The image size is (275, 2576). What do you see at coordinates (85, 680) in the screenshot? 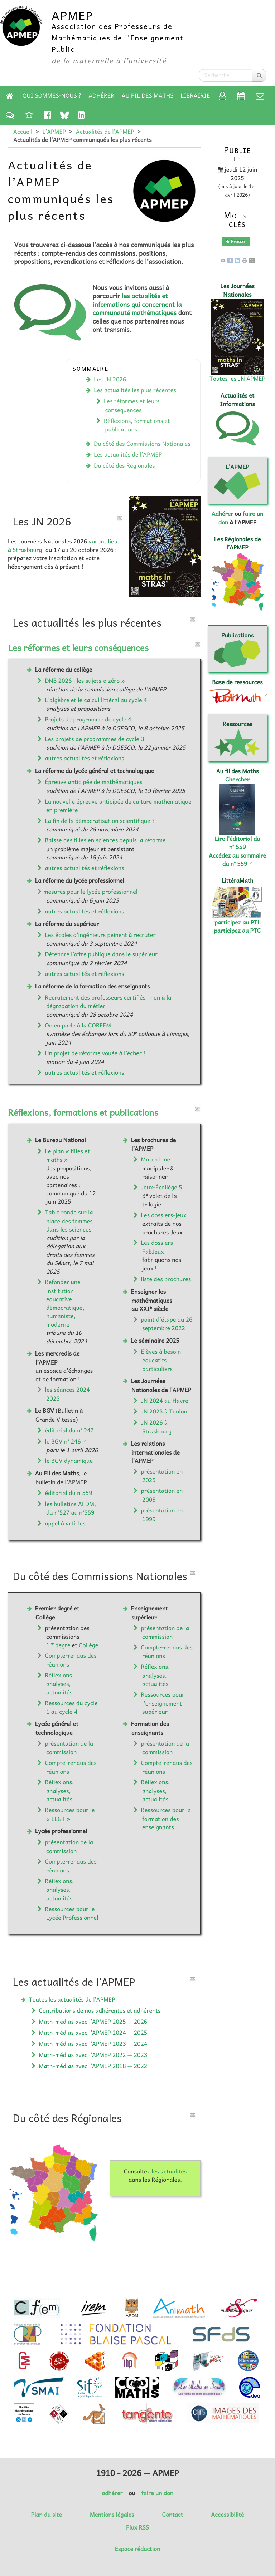
I see `DNB 2026 : les sujets « zéro »` at bounding box center [85, 680].